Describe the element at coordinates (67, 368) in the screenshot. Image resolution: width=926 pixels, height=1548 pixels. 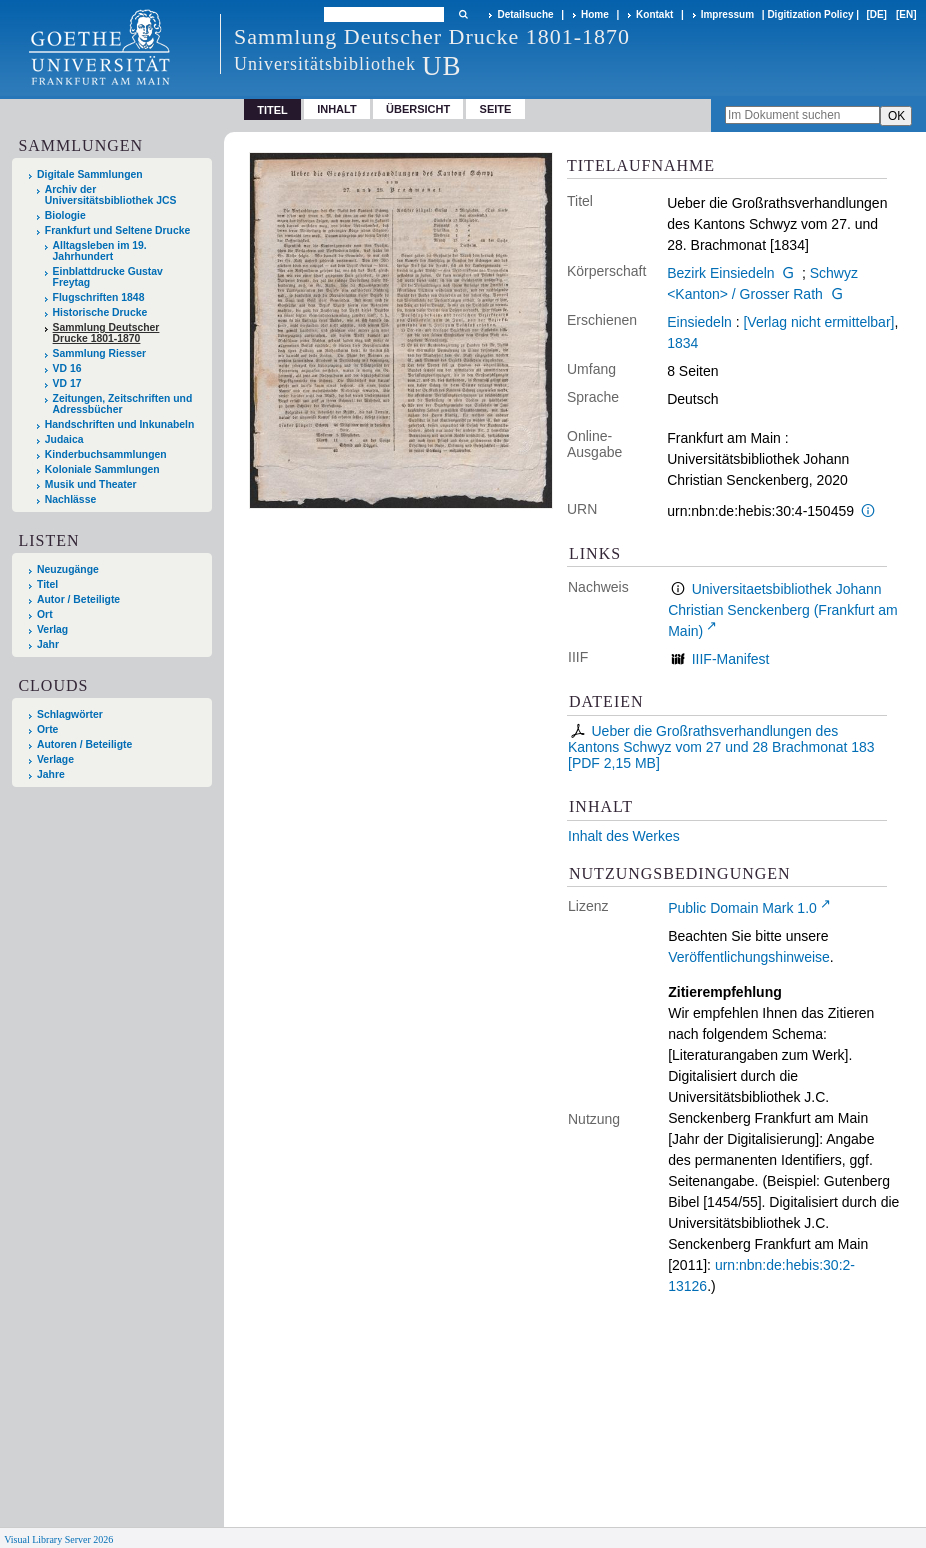
I see `VD 16` at that location.